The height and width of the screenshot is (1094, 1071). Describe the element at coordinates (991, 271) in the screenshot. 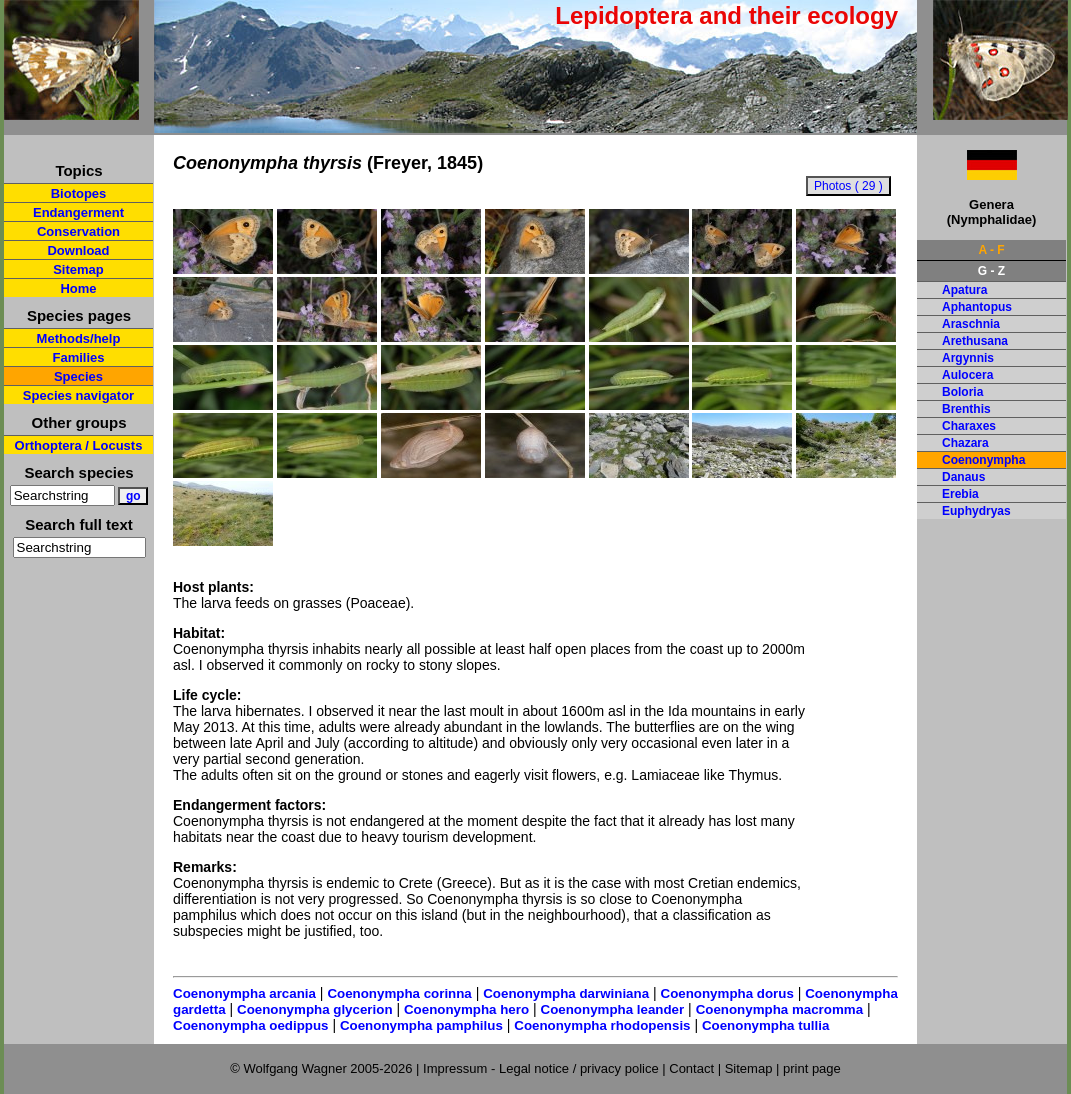

I see `G - Z` at that location.